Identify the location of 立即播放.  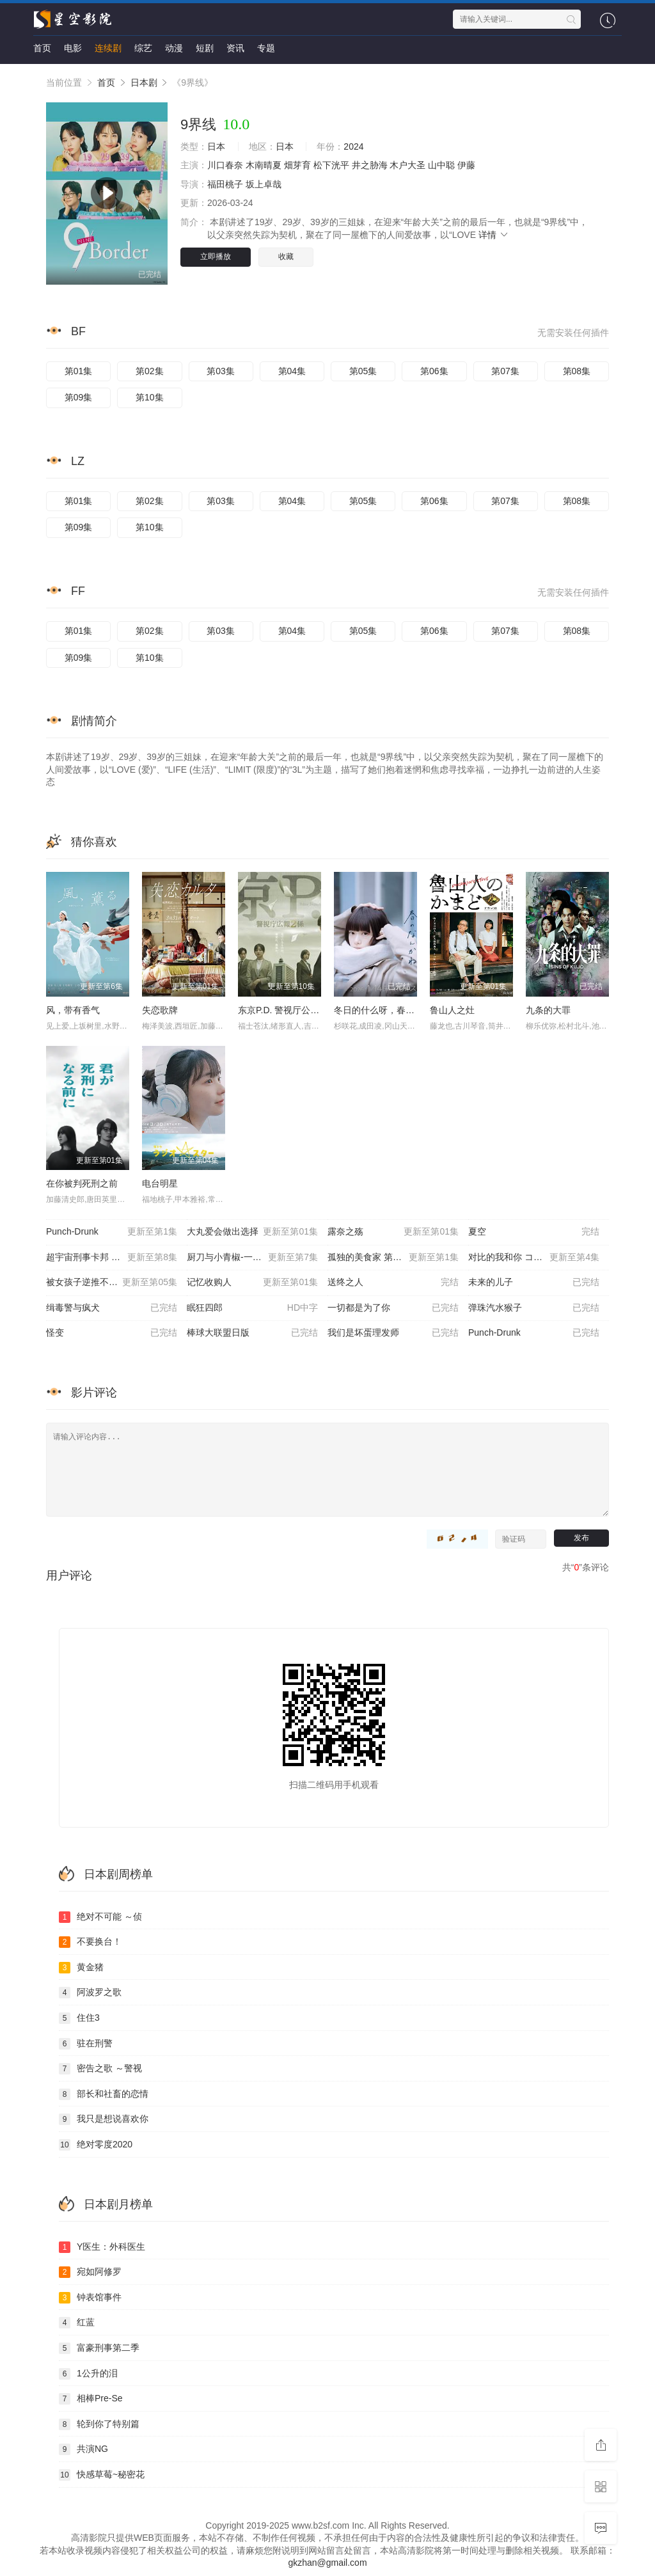
(215, 256).